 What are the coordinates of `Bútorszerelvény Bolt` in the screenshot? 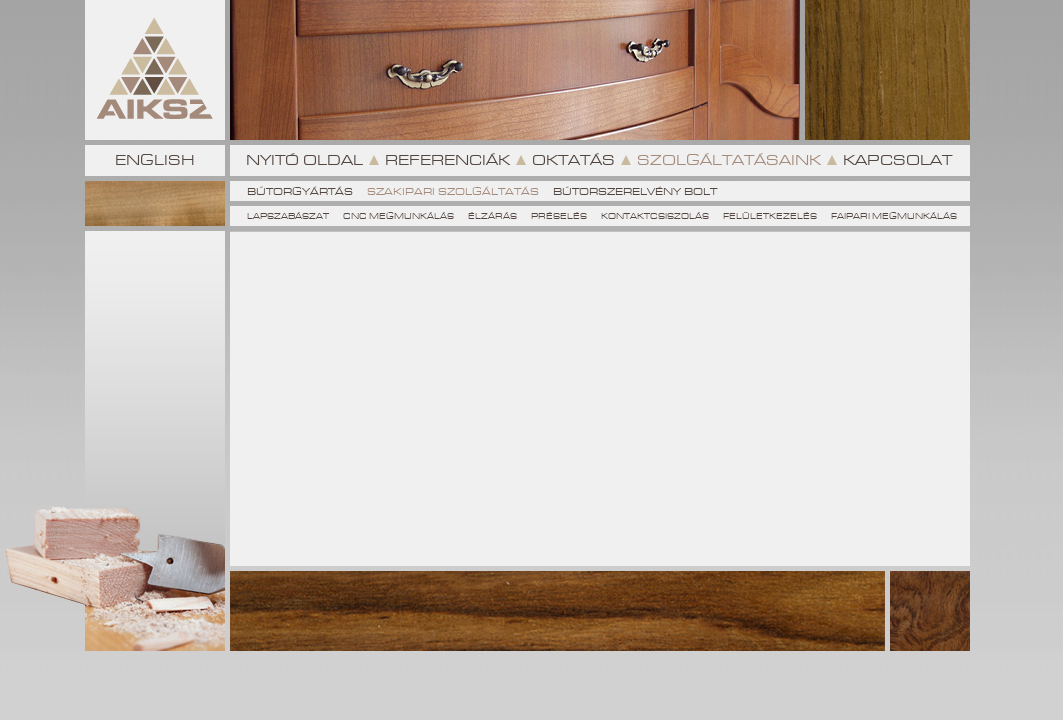 It's located at (635, 191).